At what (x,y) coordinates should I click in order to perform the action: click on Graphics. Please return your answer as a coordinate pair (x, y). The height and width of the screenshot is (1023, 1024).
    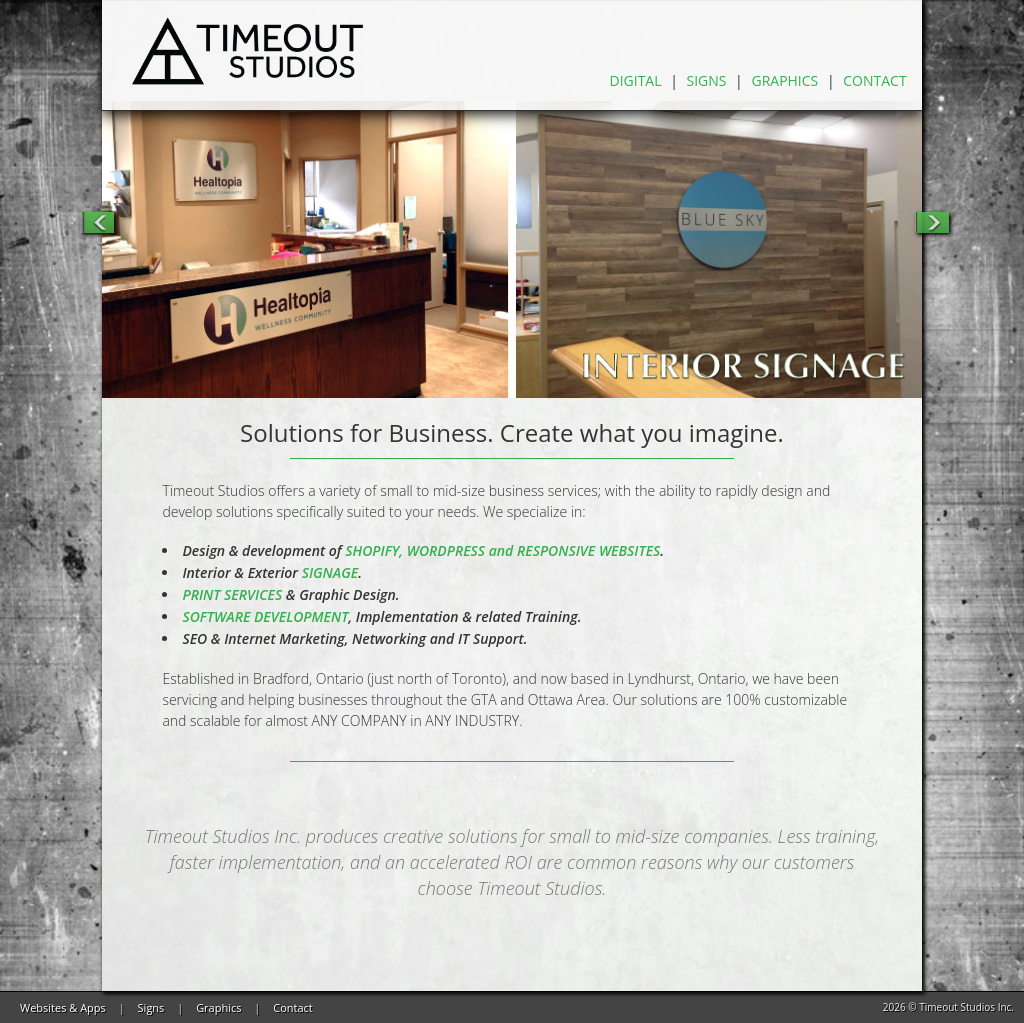
    Looking at the image, I should click on (784, 80).